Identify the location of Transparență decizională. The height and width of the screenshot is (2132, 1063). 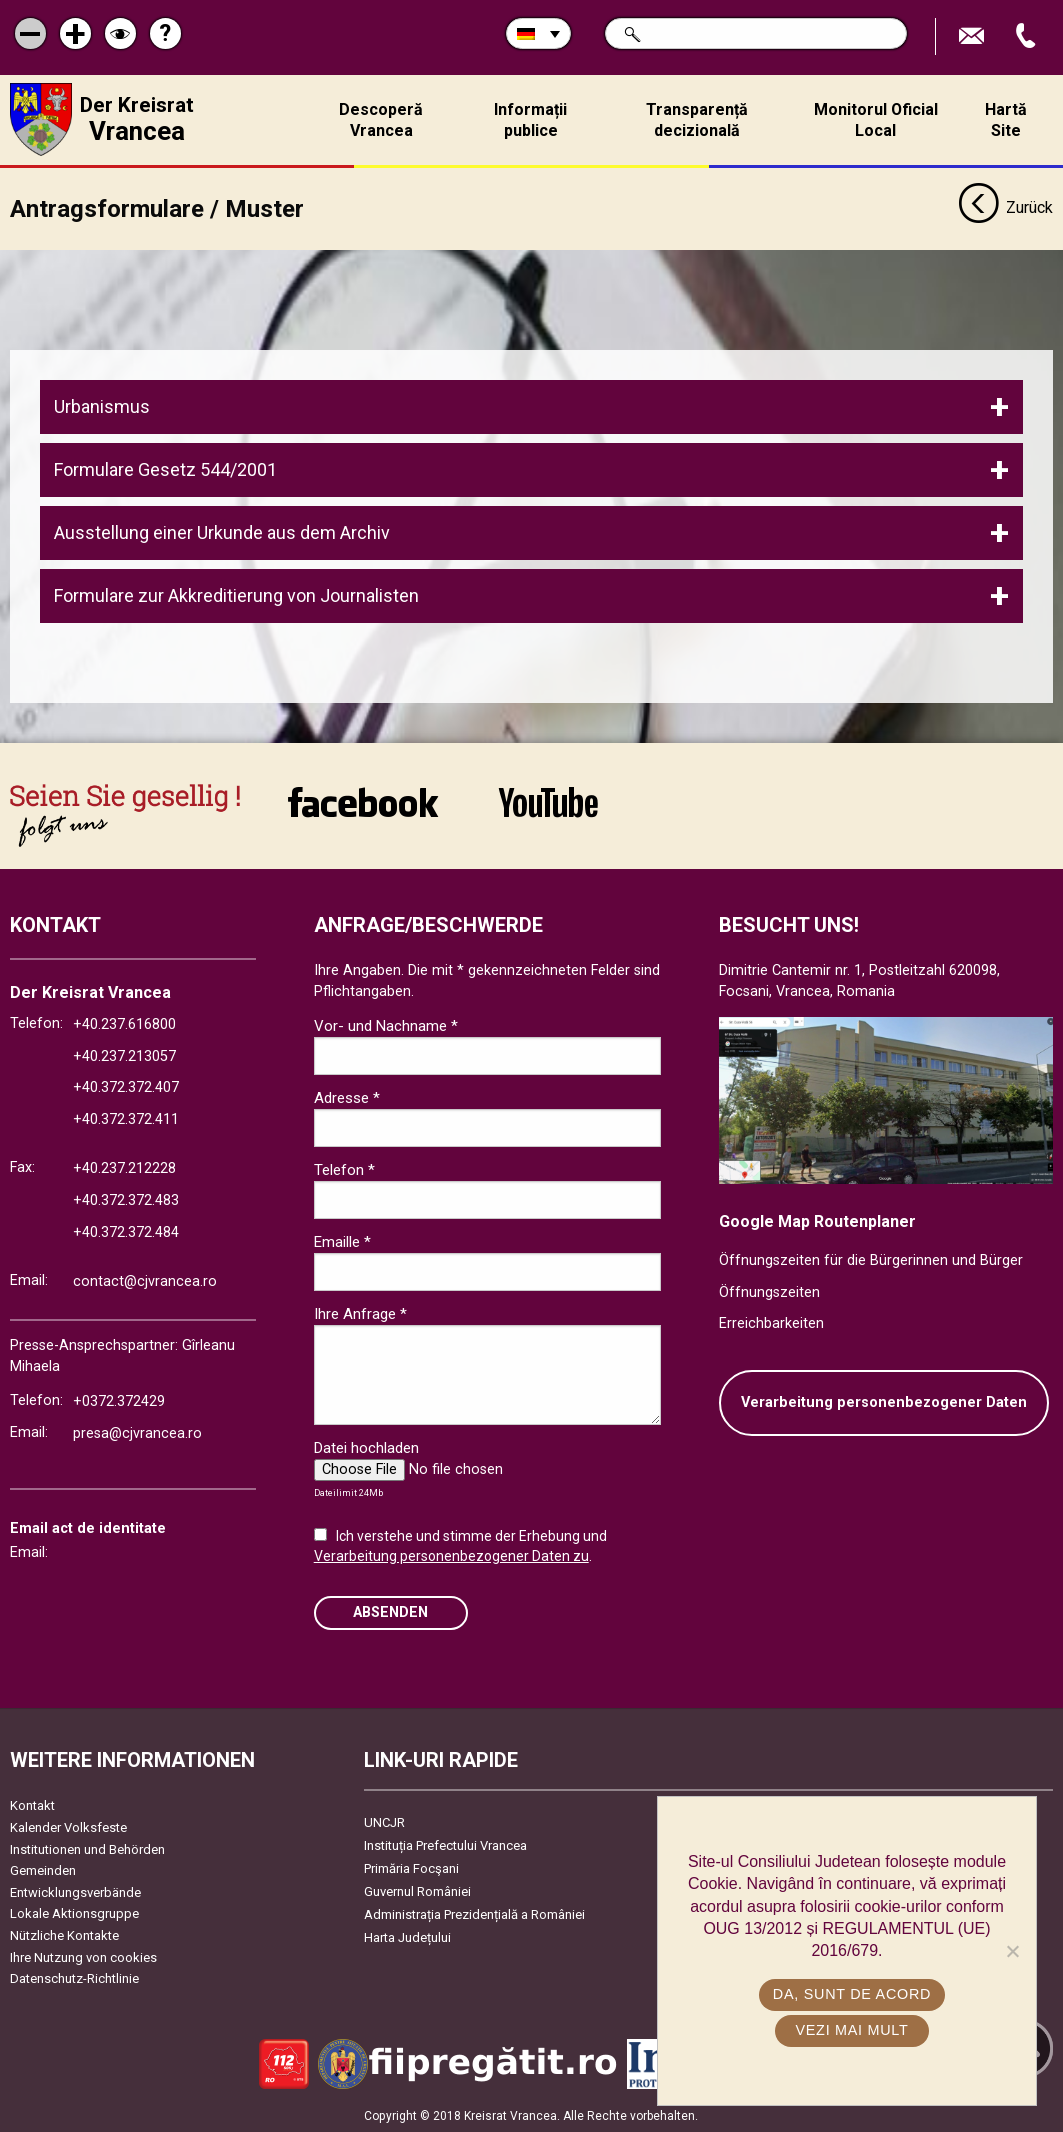
(697, 120).